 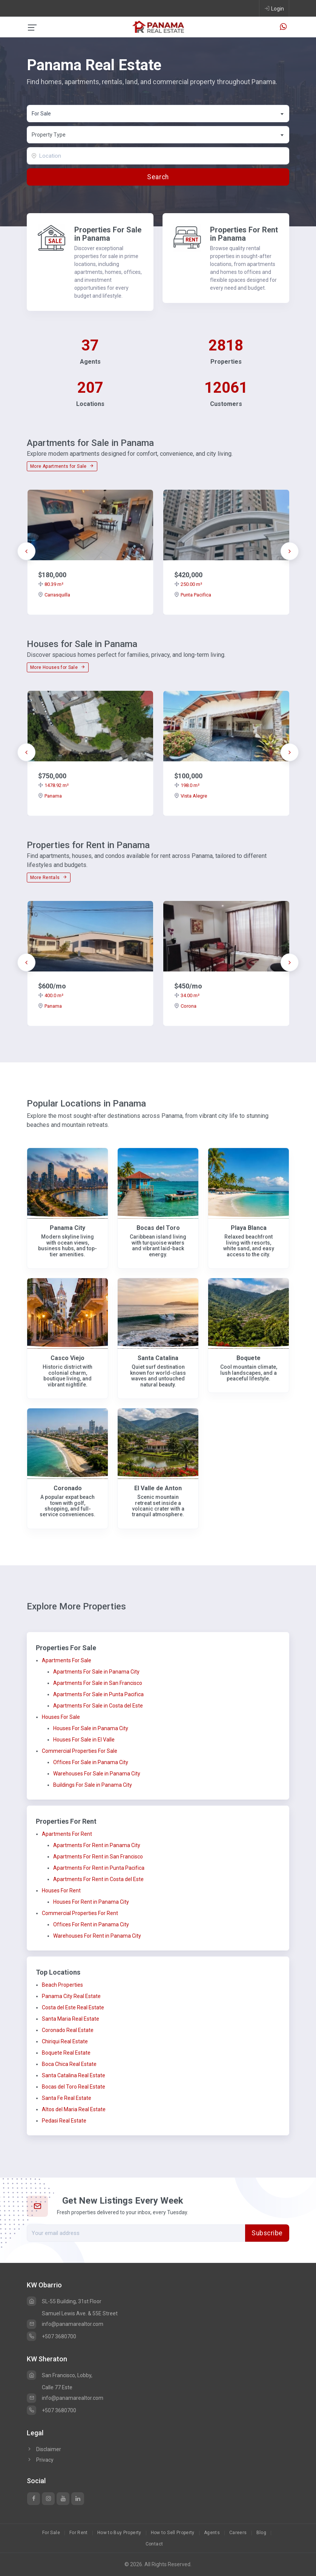 I want to click on Calle 77 Este, so click(x=57, y=2387).